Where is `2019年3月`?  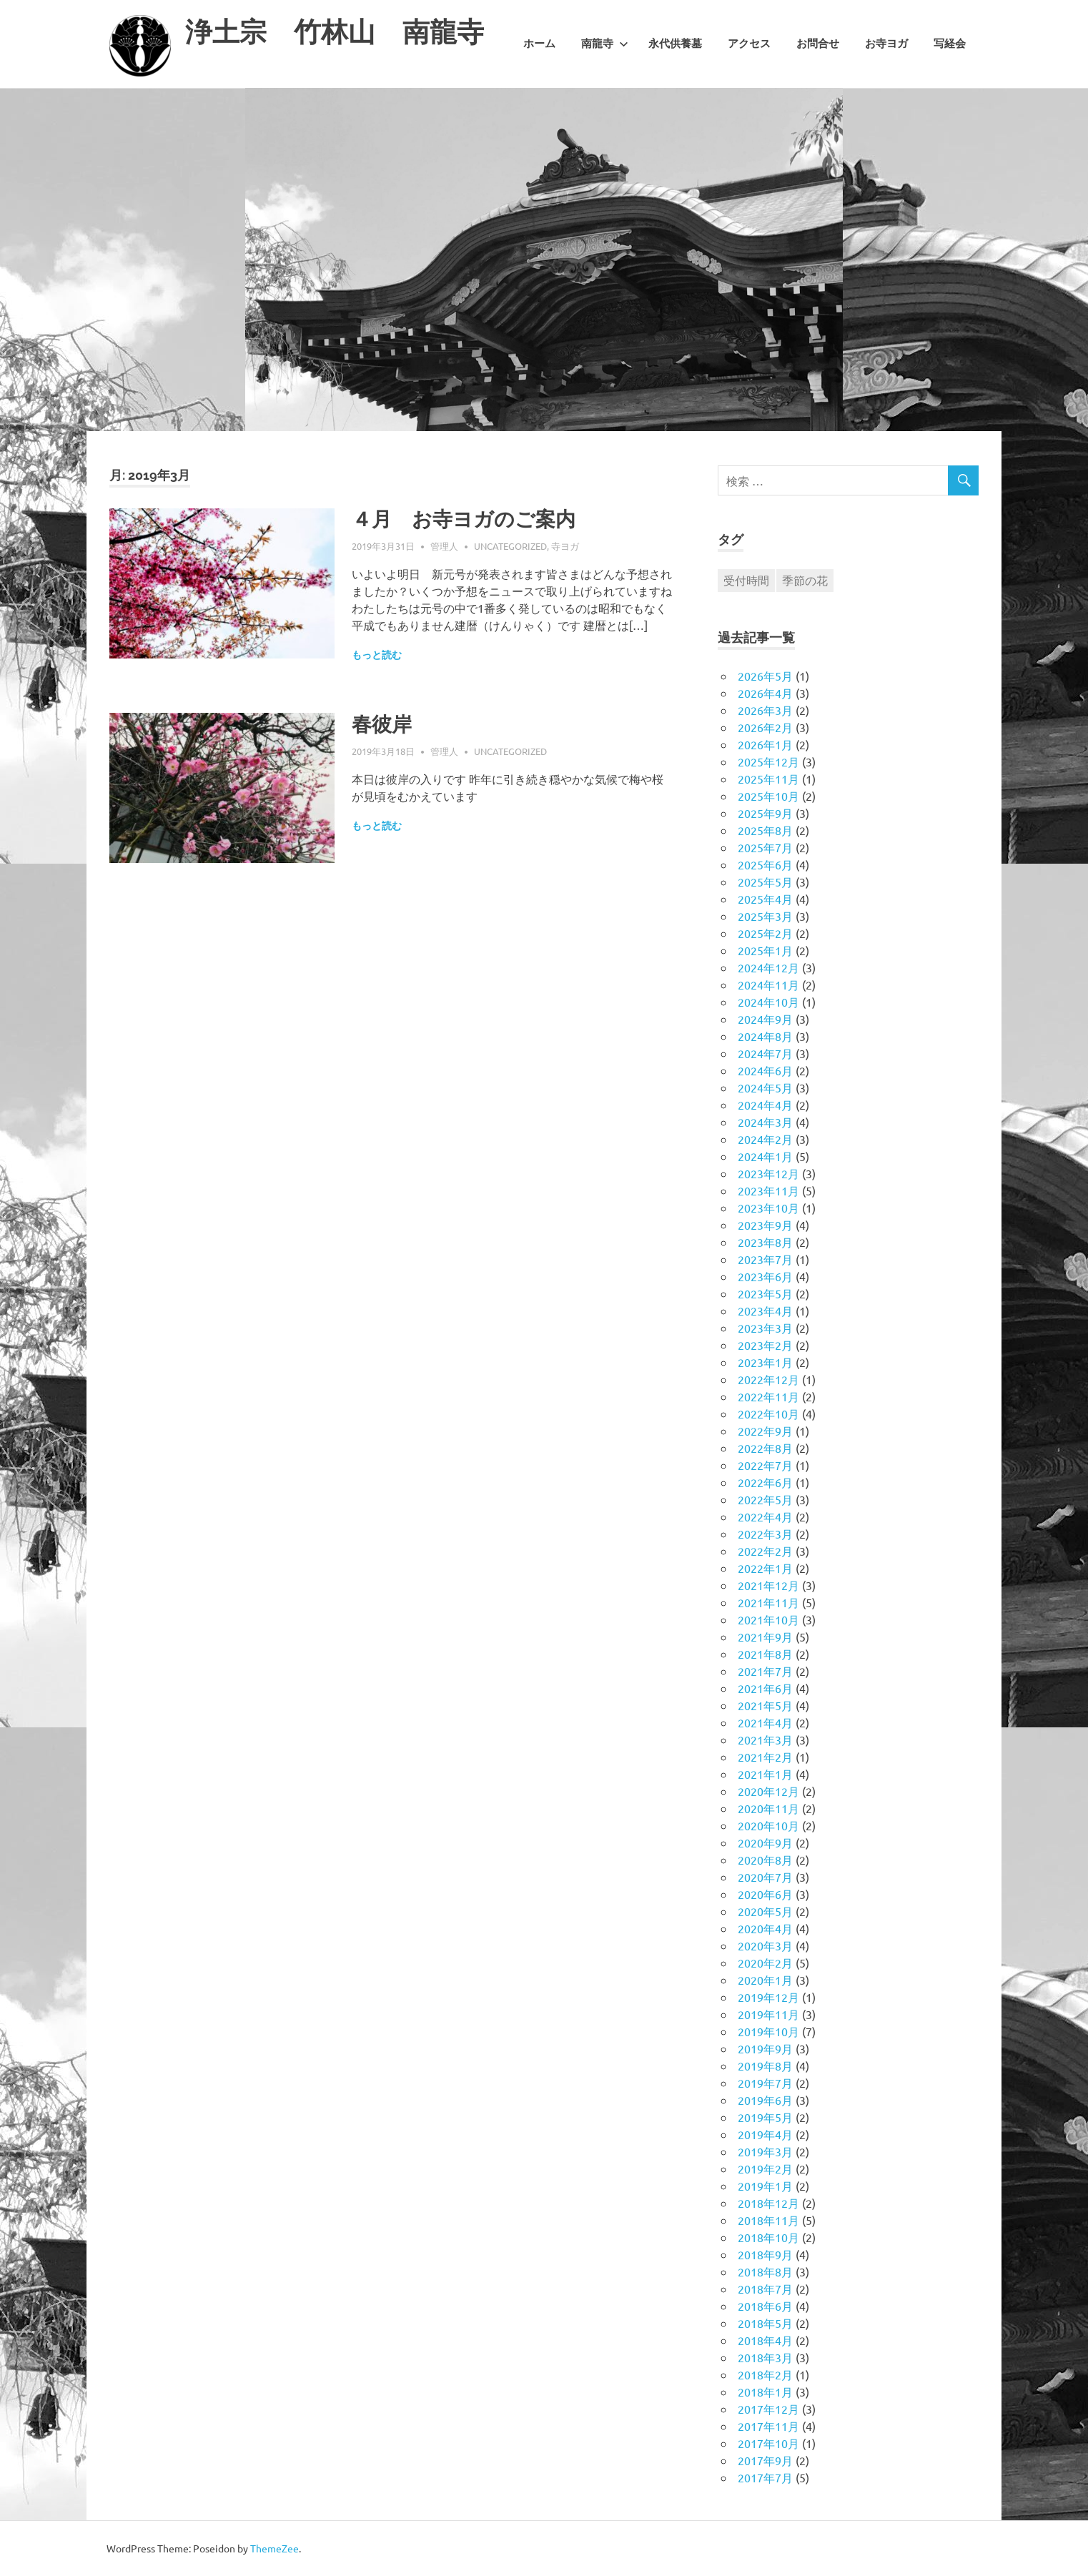 2019年3月 is located at coordinates (765, 2151).